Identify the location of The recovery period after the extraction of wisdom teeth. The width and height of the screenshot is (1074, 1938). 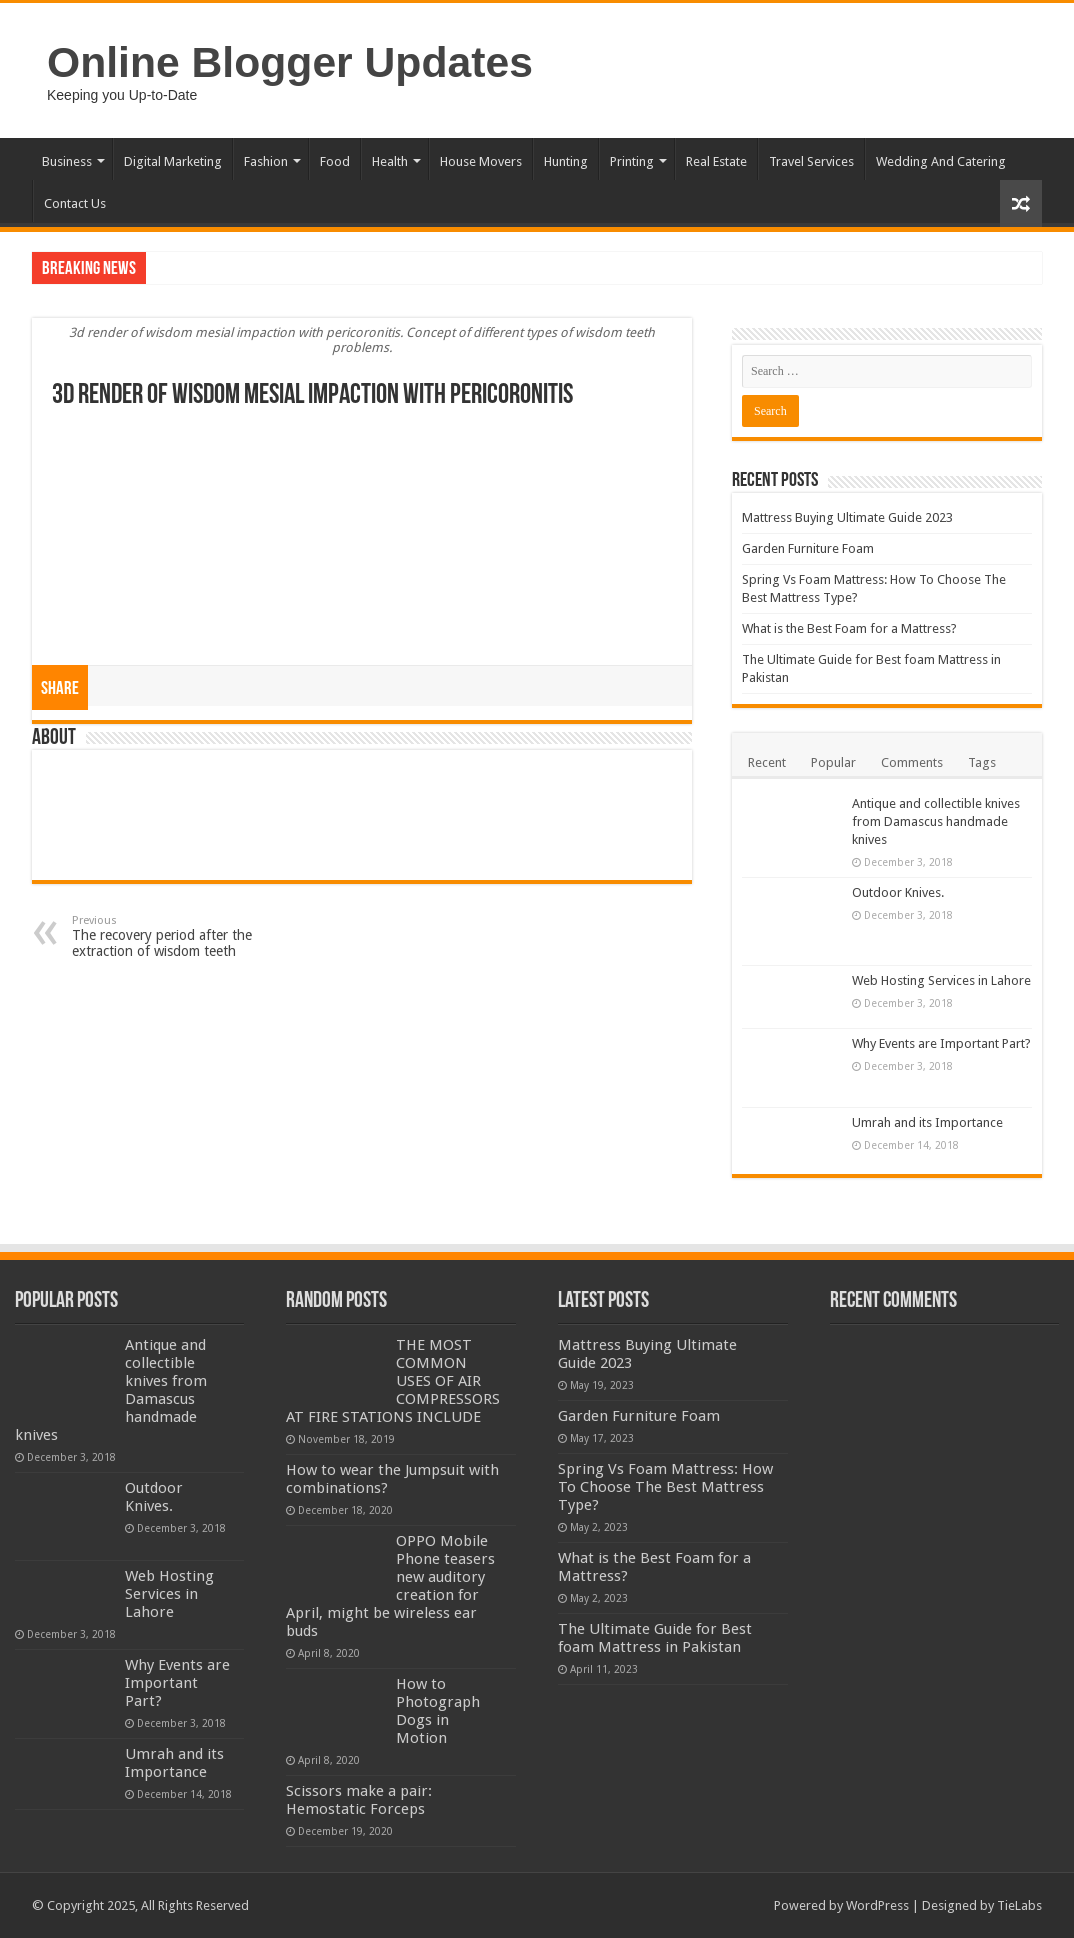
(174, 936).